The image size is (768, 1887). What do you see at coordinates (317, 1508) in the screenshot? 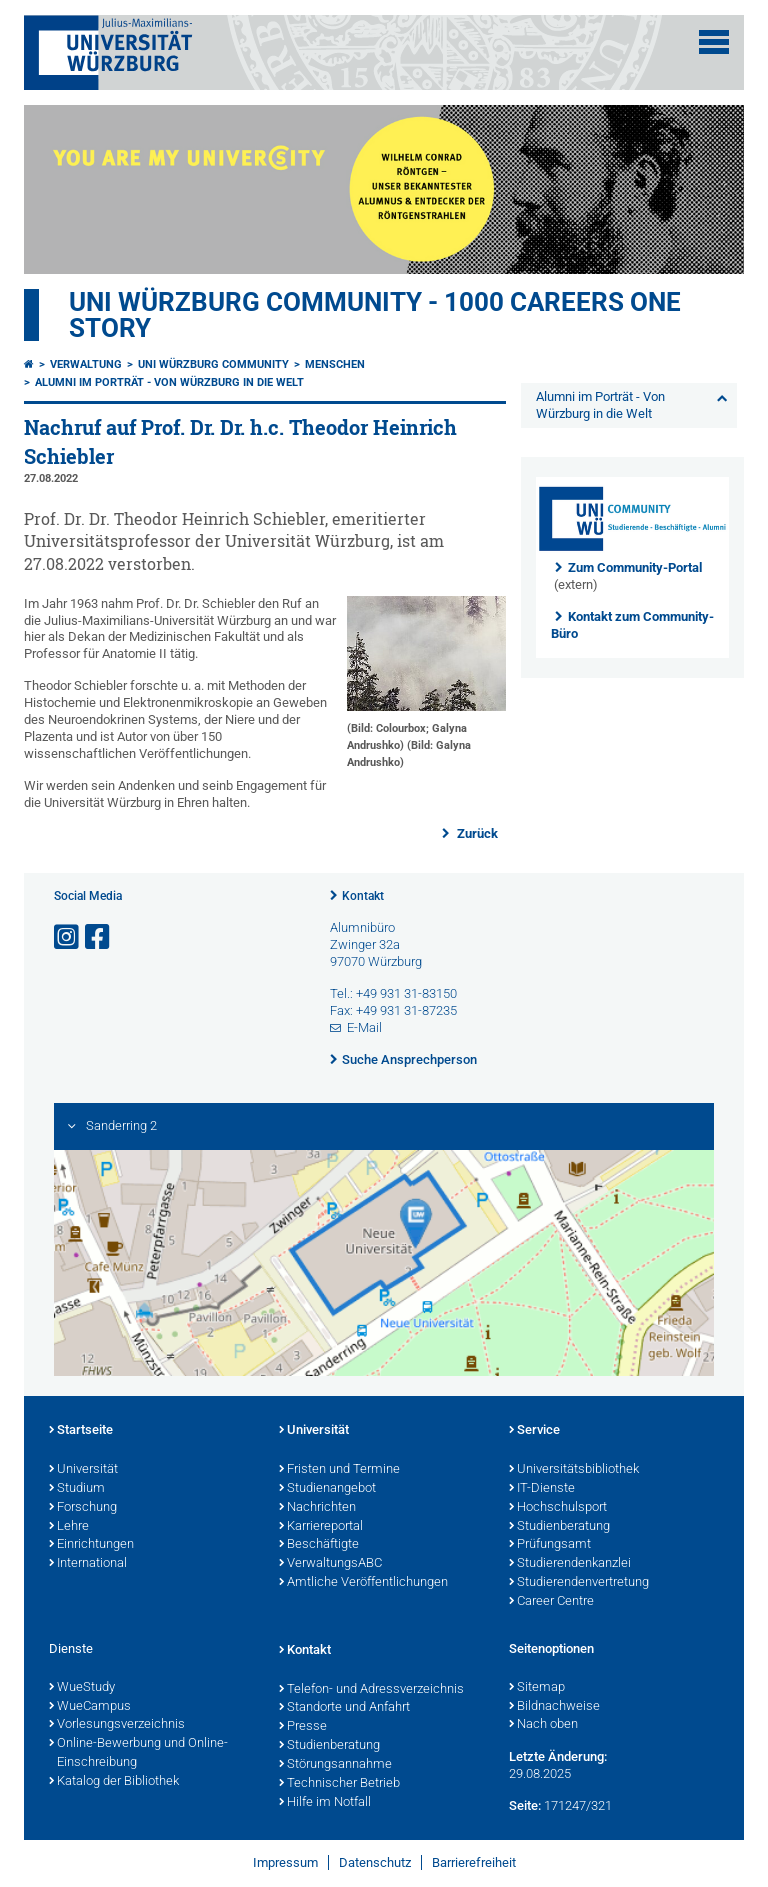
I see `Nachrichten` at bounding box center [317, 1508].